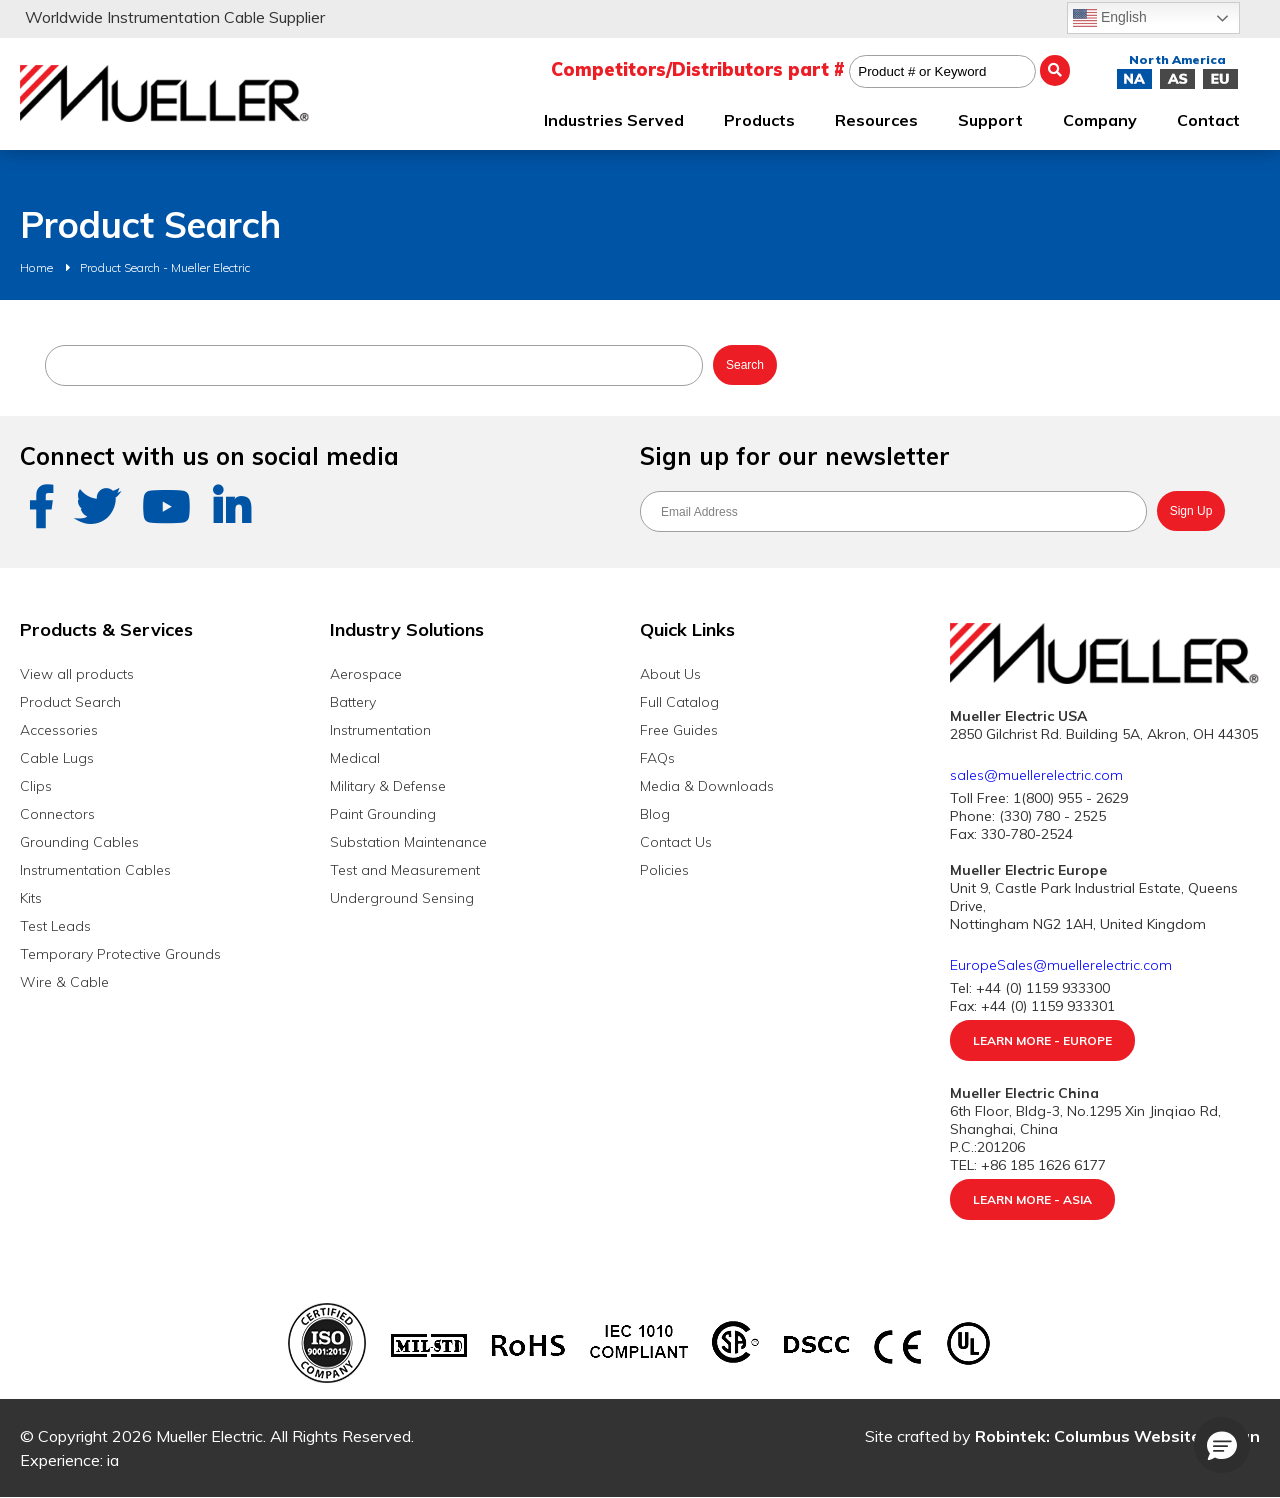 The height and width of the screenshot is (1498, 1280). Describe the element at coordinates (657, 758) in the screenshot. I see `FAQs` at that location.